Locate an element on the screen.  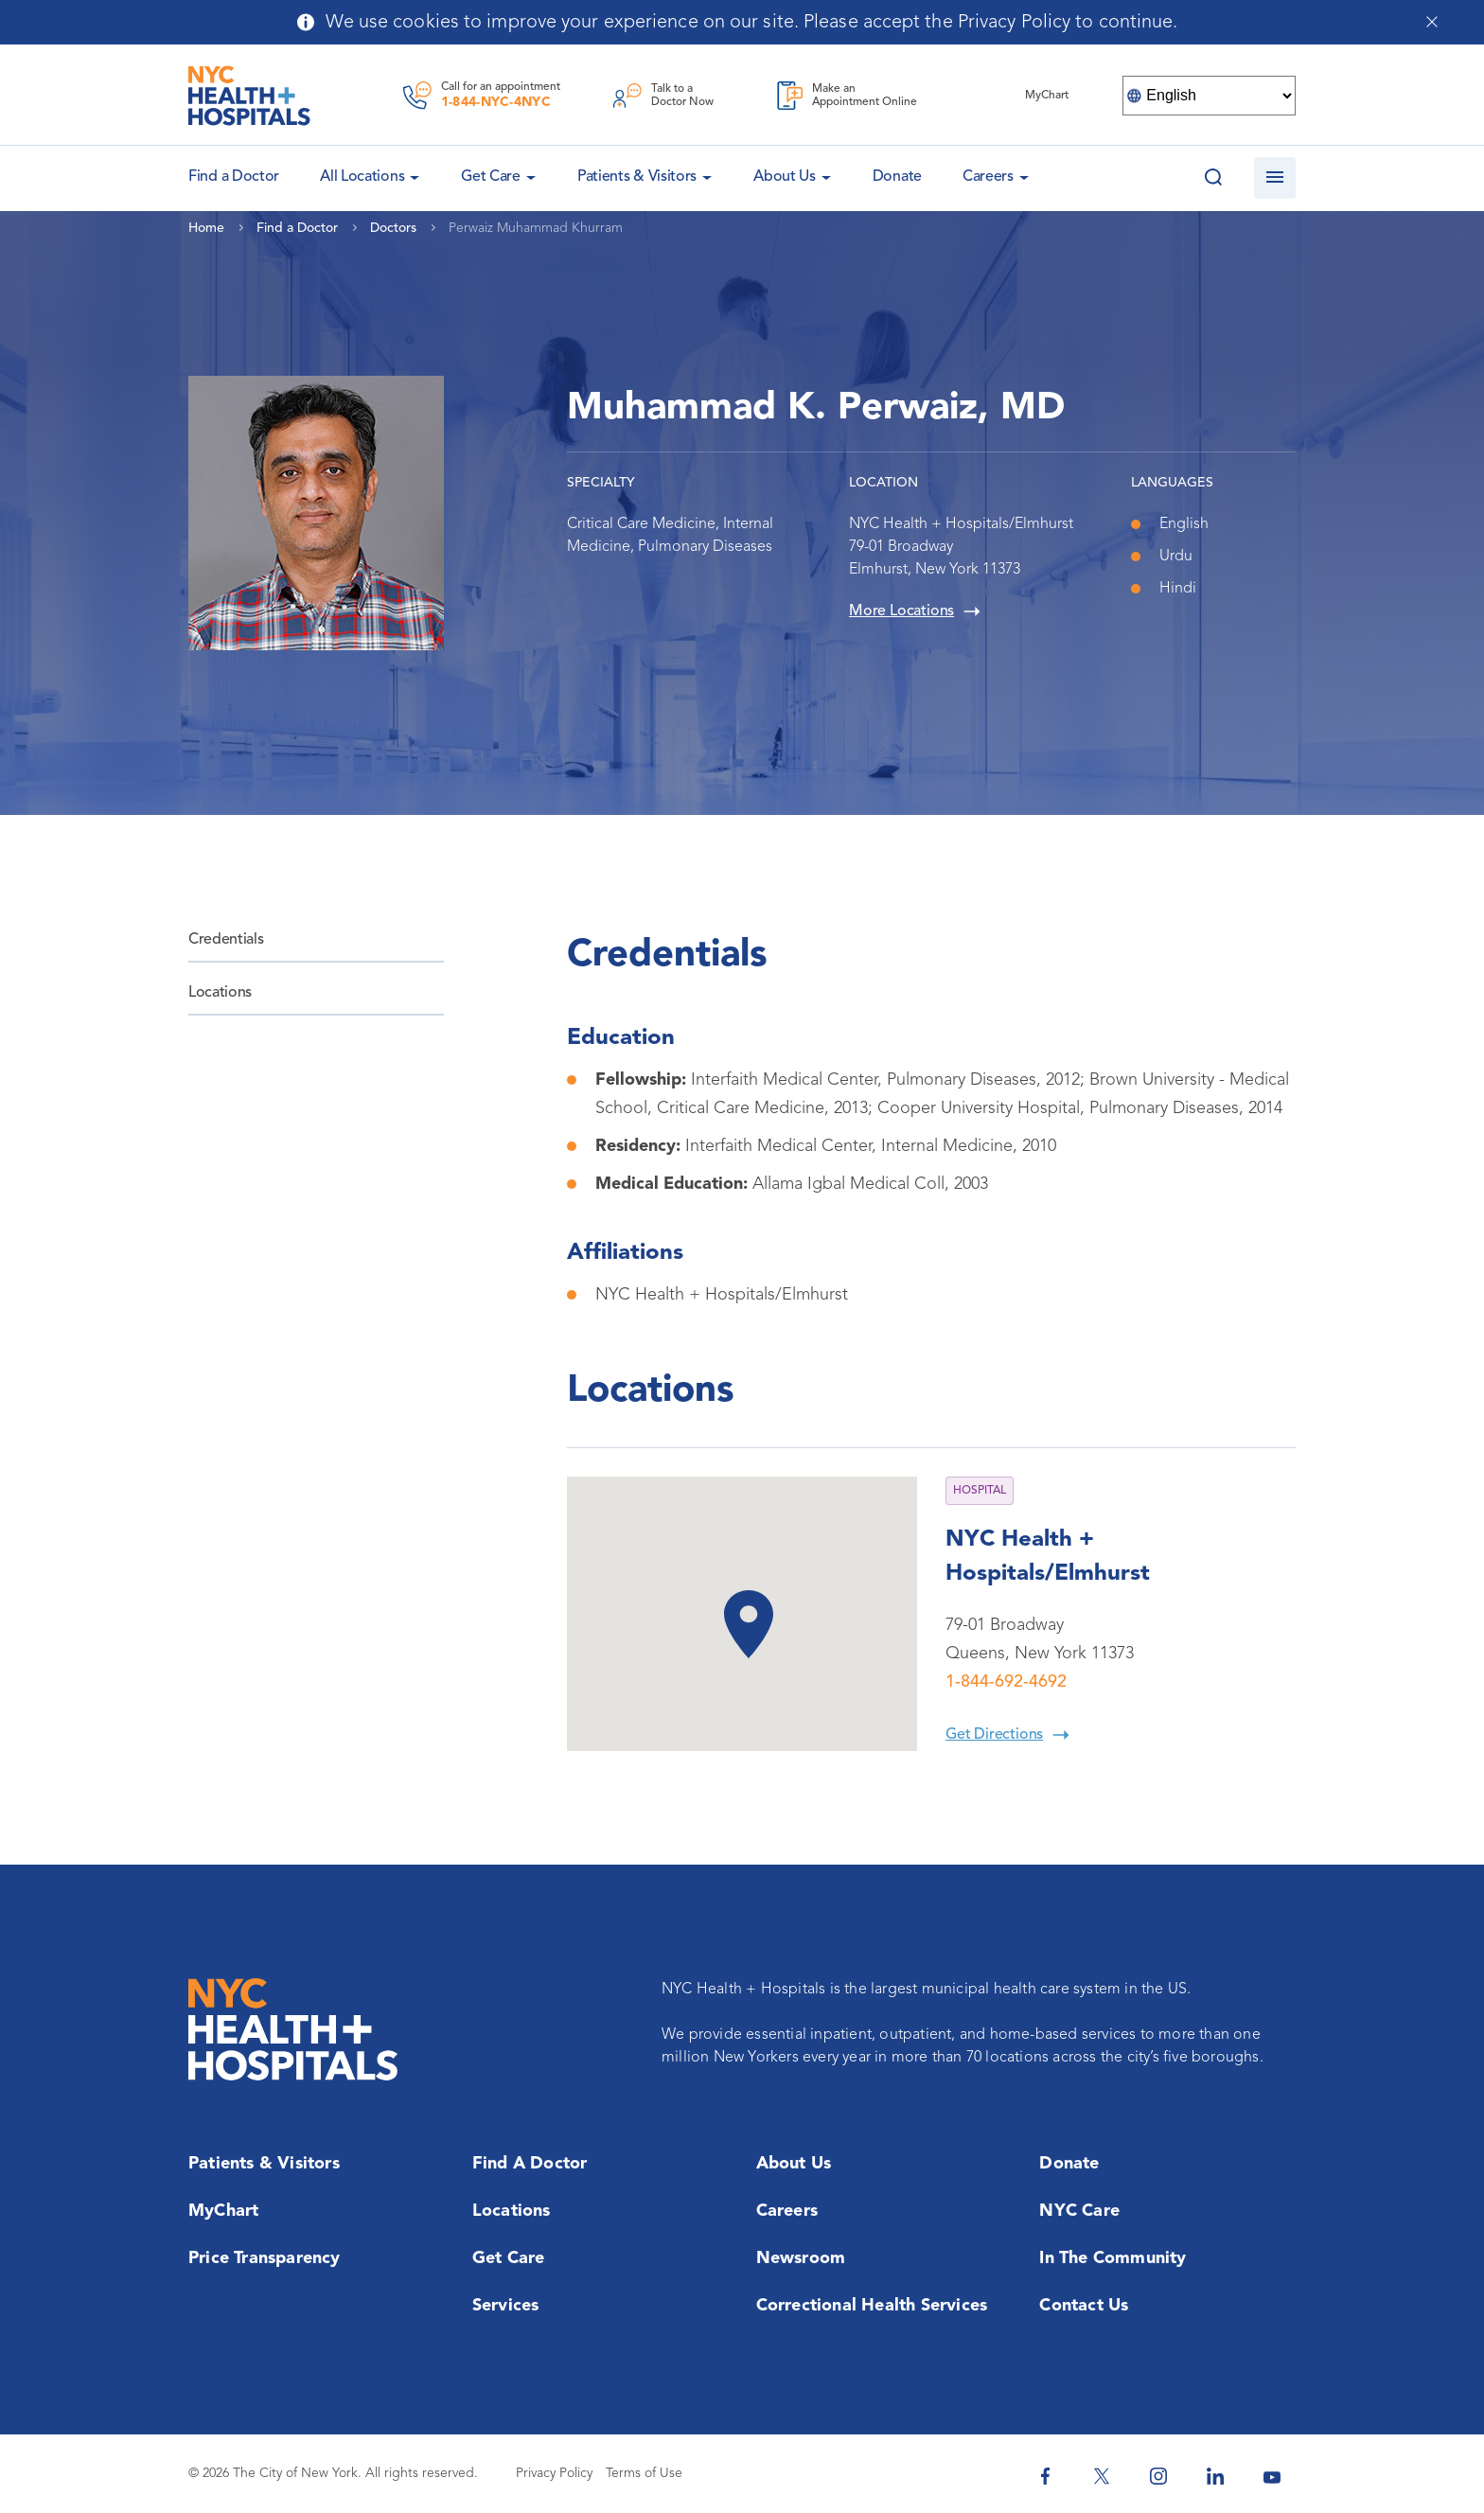
Locations is located at coordinates (220, 992).